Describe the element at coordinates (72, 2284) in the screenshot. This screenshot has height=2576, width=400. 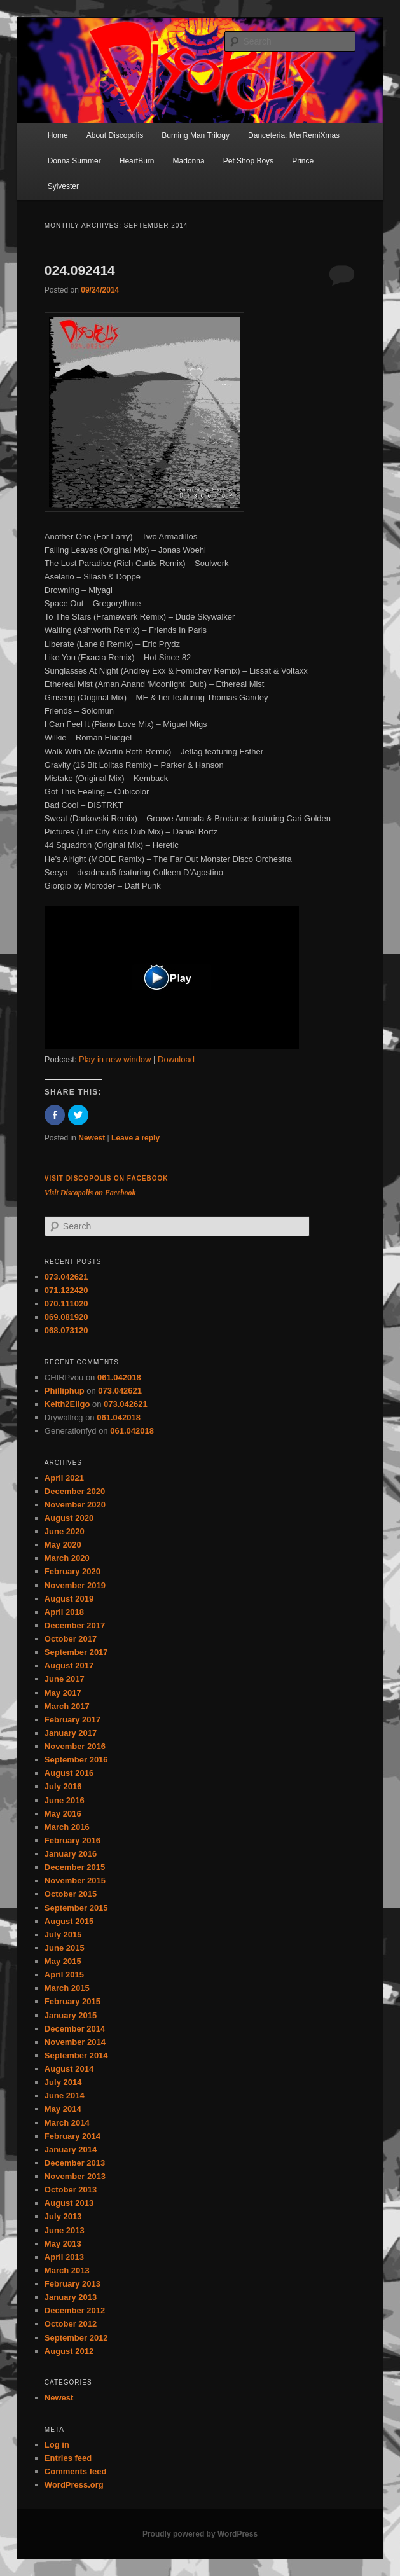
I see `February 2013` at that location.